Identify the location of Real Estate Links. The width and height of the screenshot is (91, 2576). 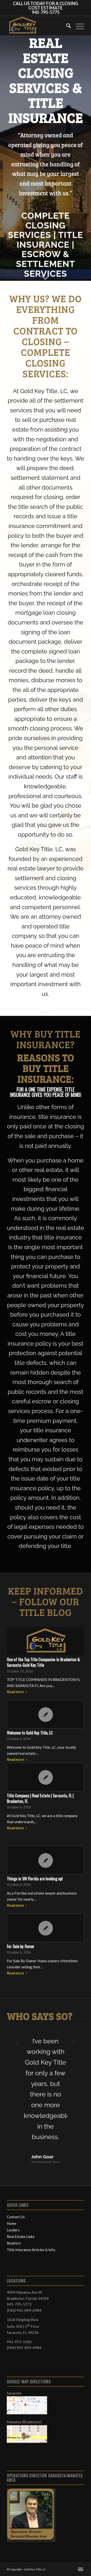
(20, 2236).